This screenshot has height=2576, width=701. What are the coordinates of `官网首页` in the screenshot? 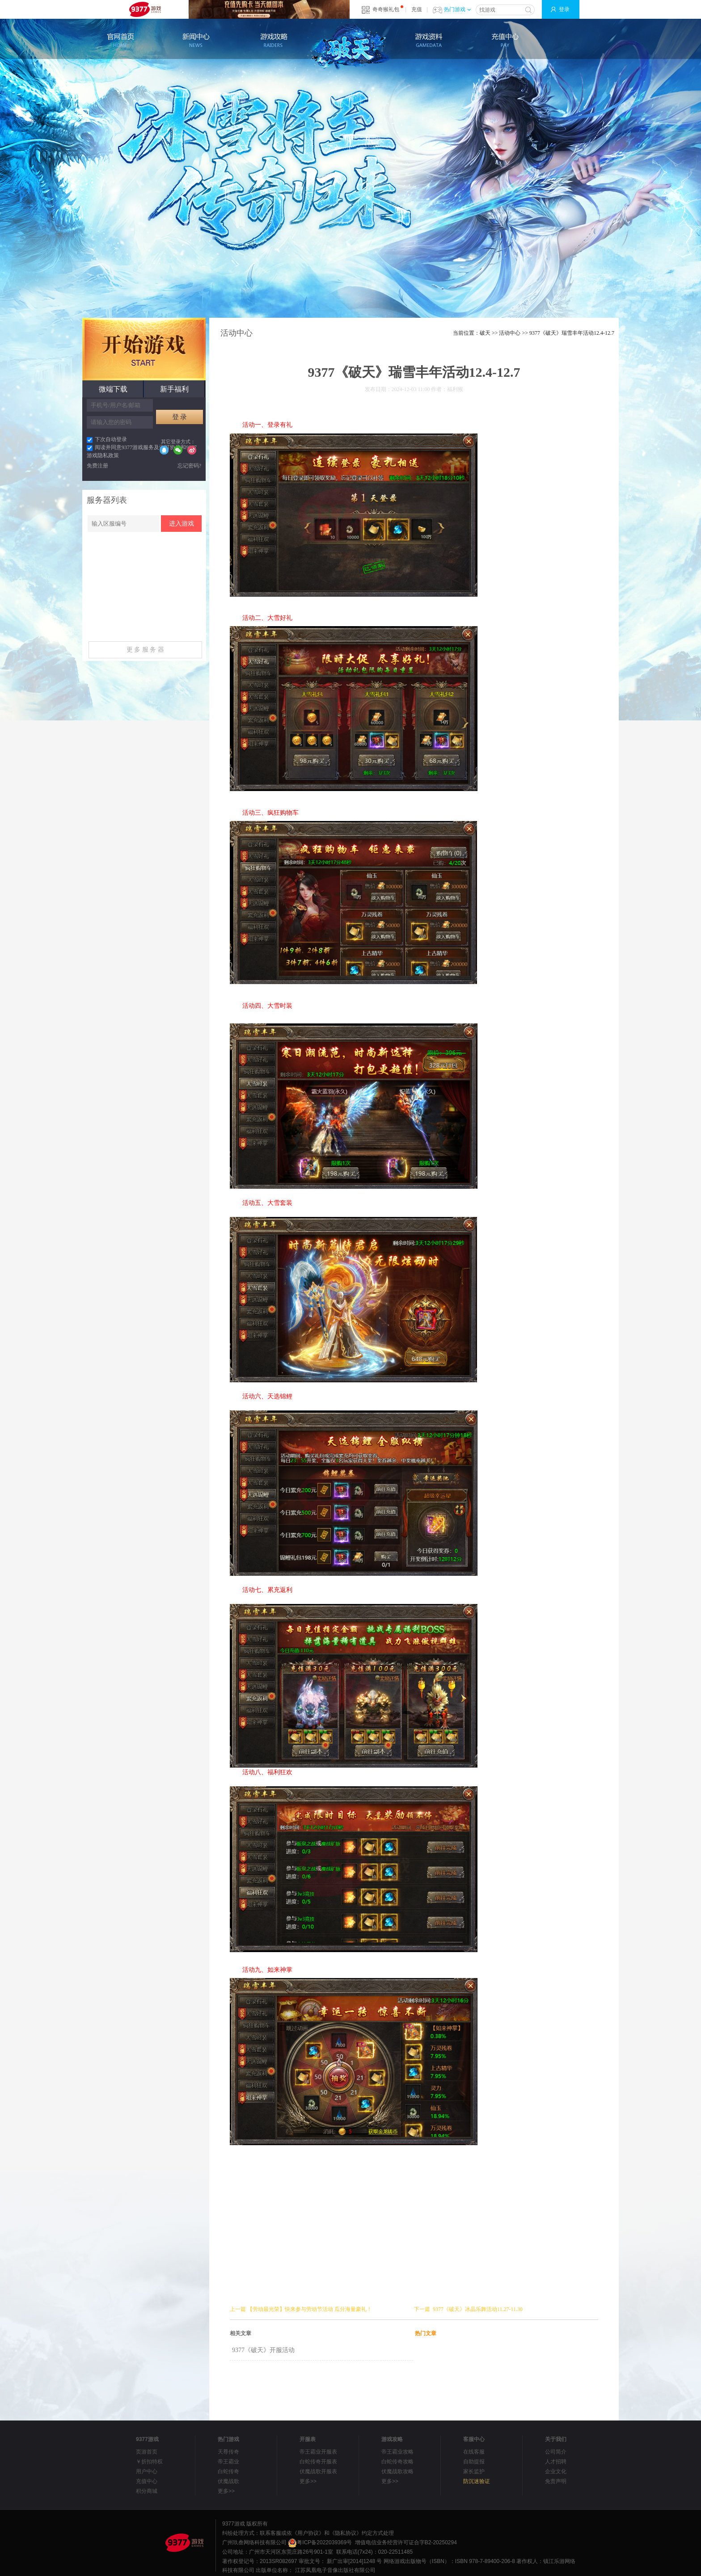 It's located at (120, 39).